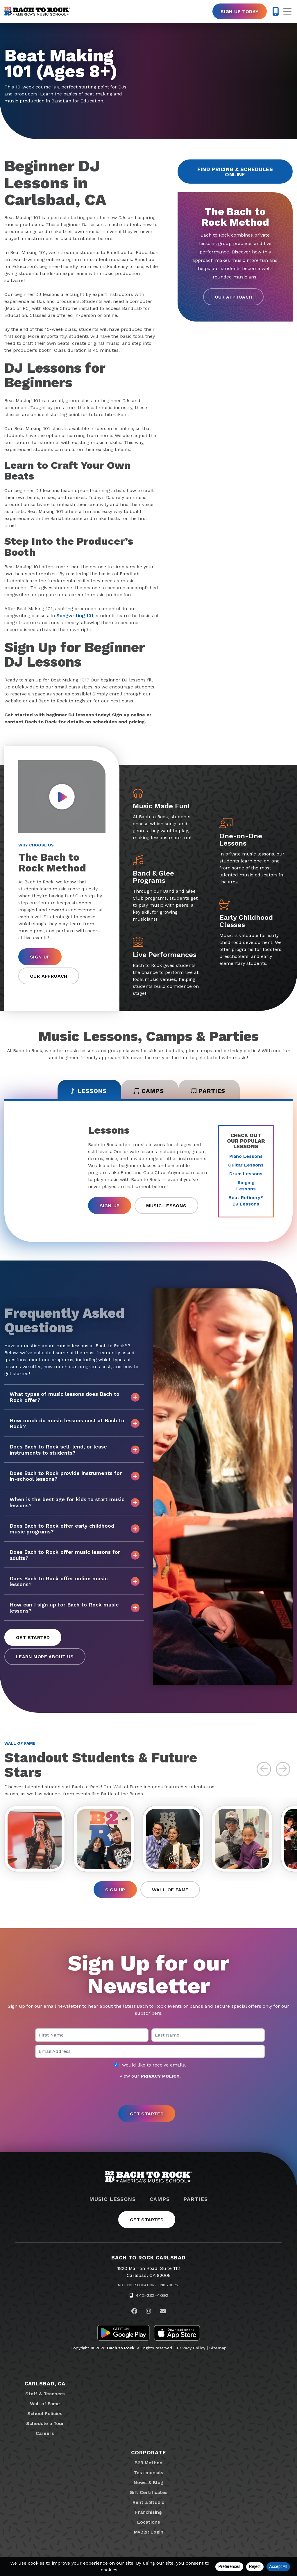  What do you see at coordinates (74, 1423) in the screenshot?
I see `How much do music lessons cost at Bach to Rock?` at bounding box center [74, 1423].